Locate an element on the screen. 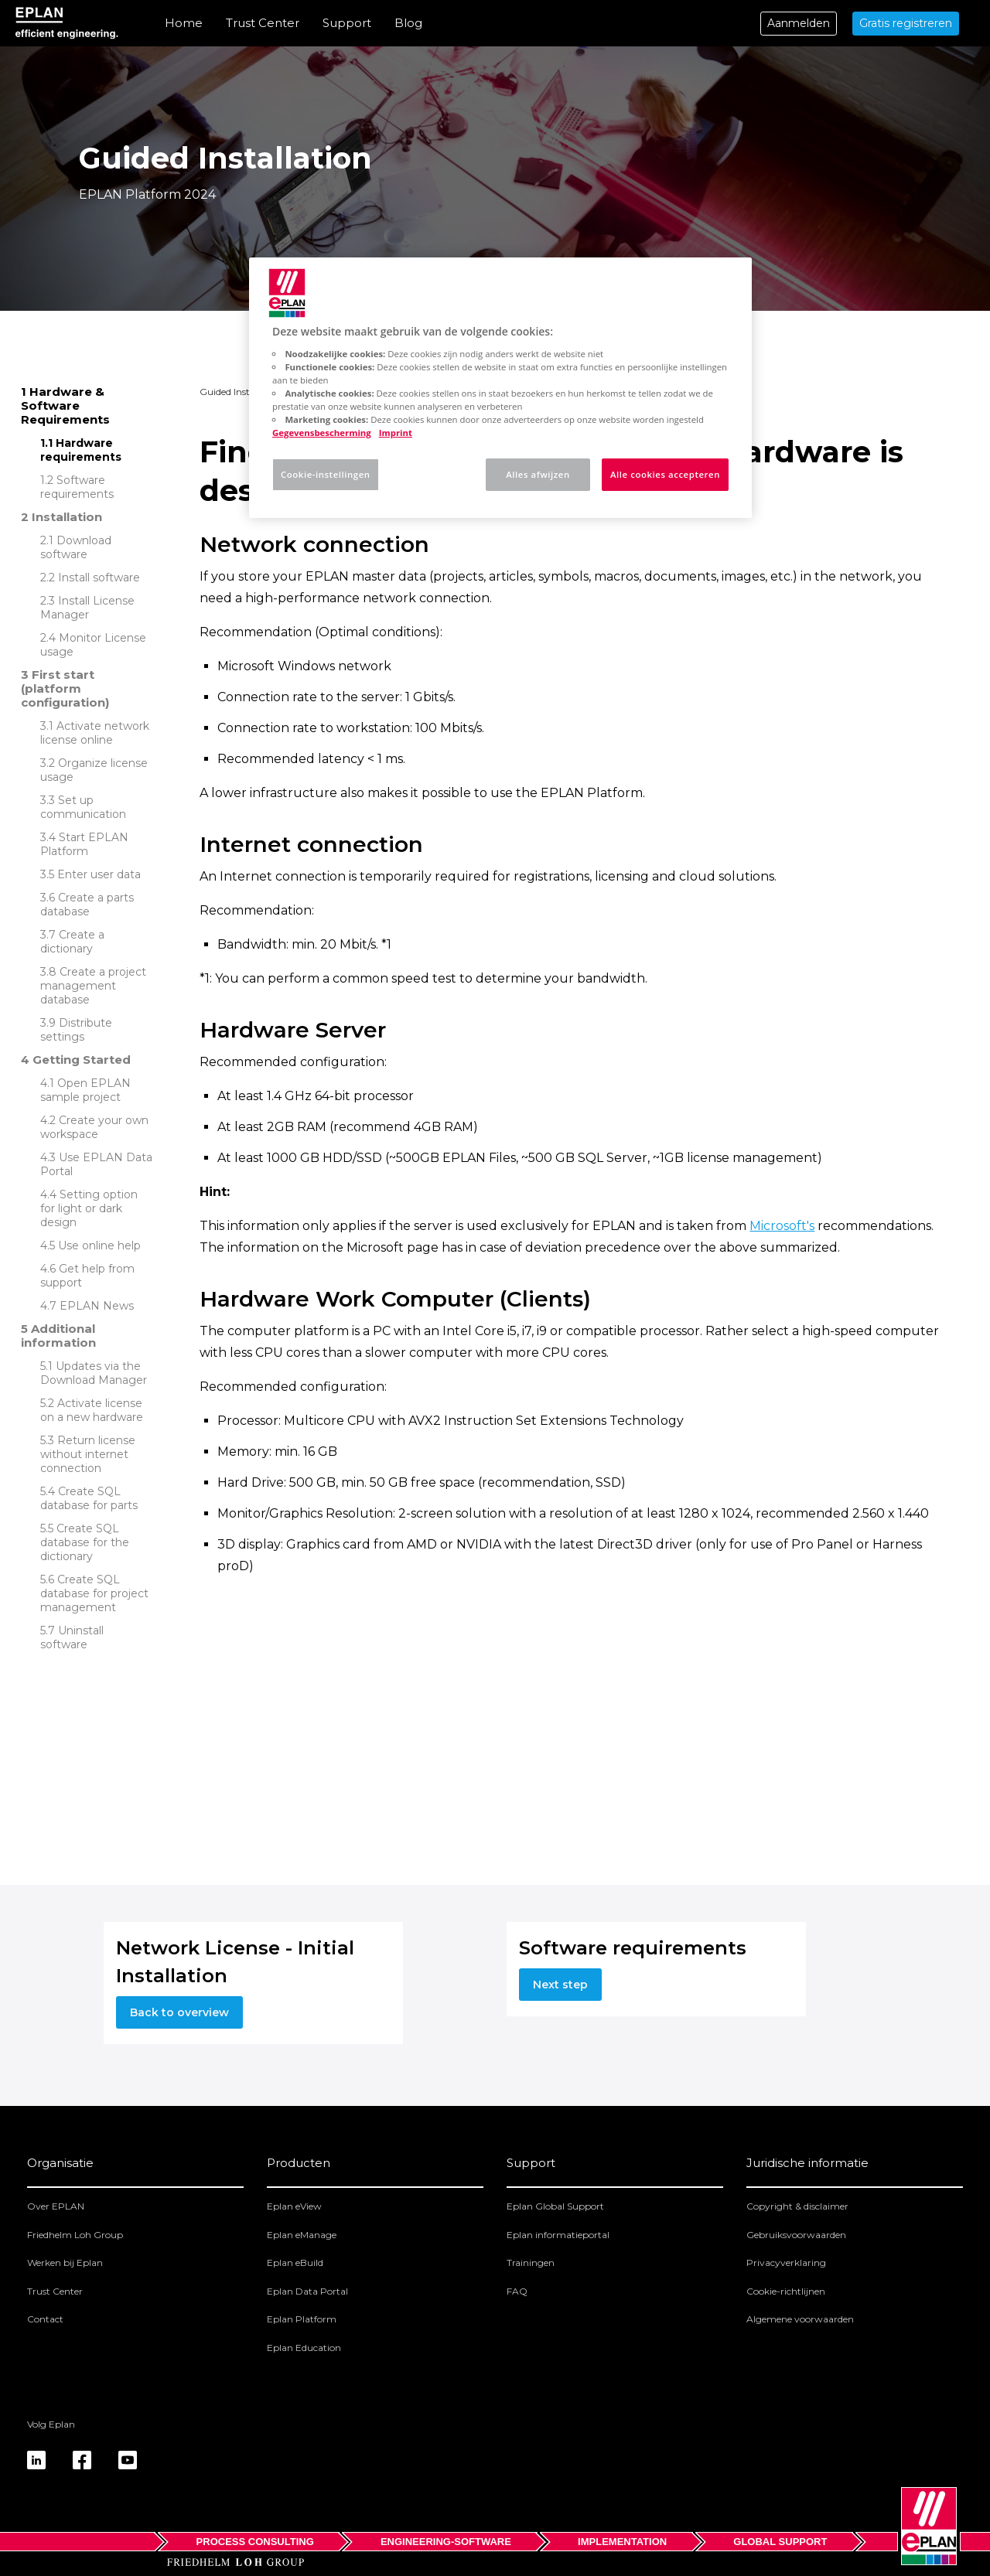 This screenshot has height=2576, width=990. Eplan Platform is located at coordinates (301, 2319).